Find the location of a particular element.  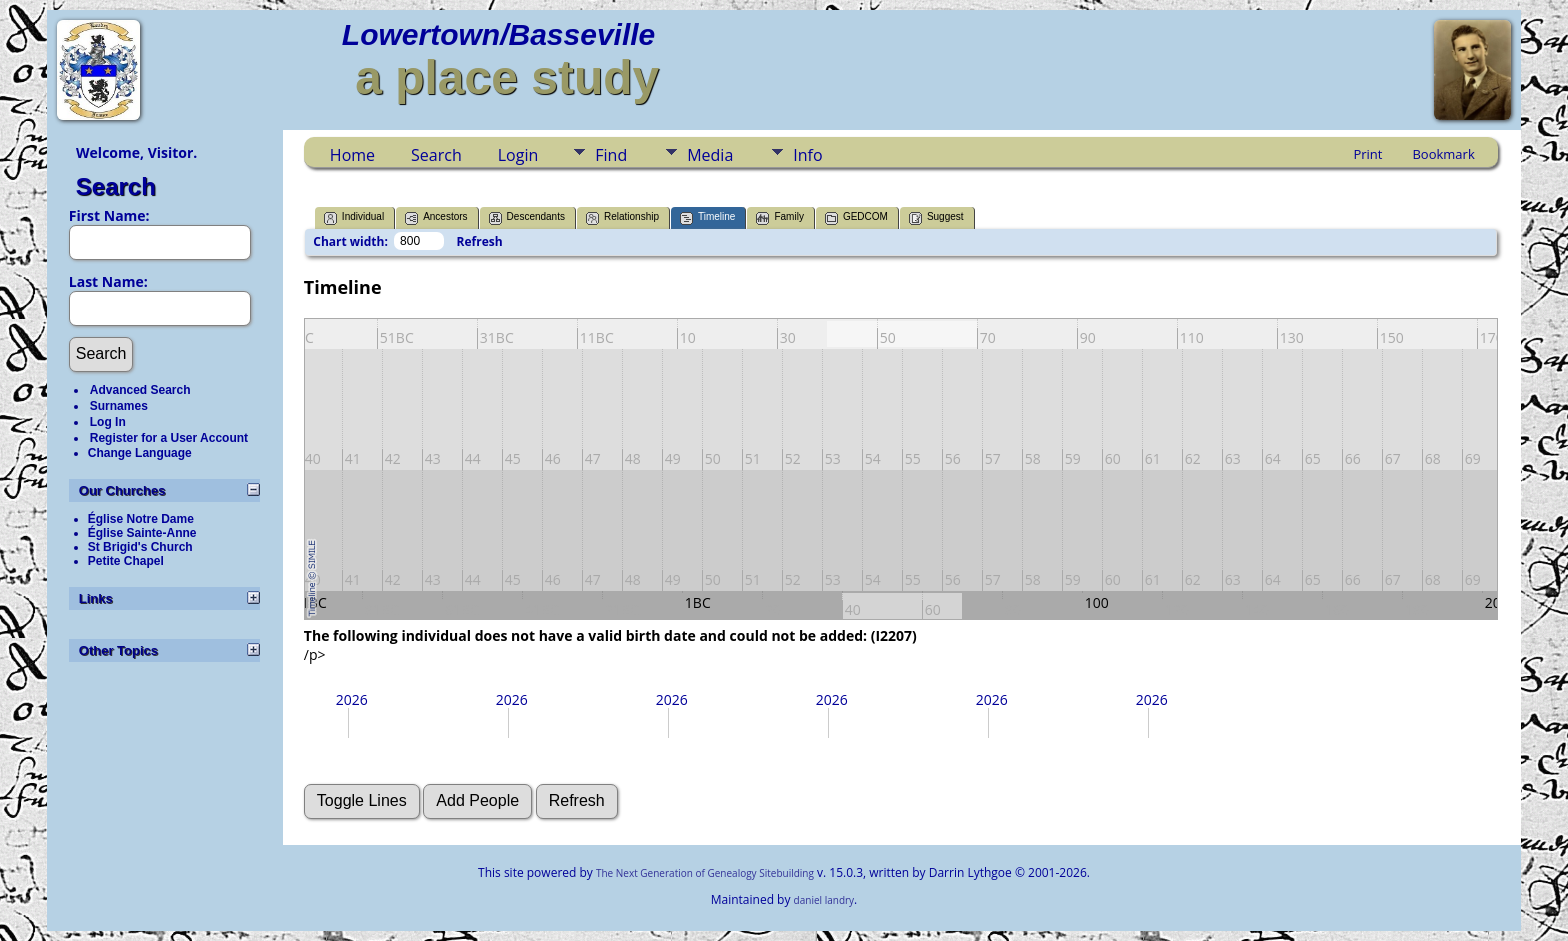

daniel landry is located at coordinates (824, 900).